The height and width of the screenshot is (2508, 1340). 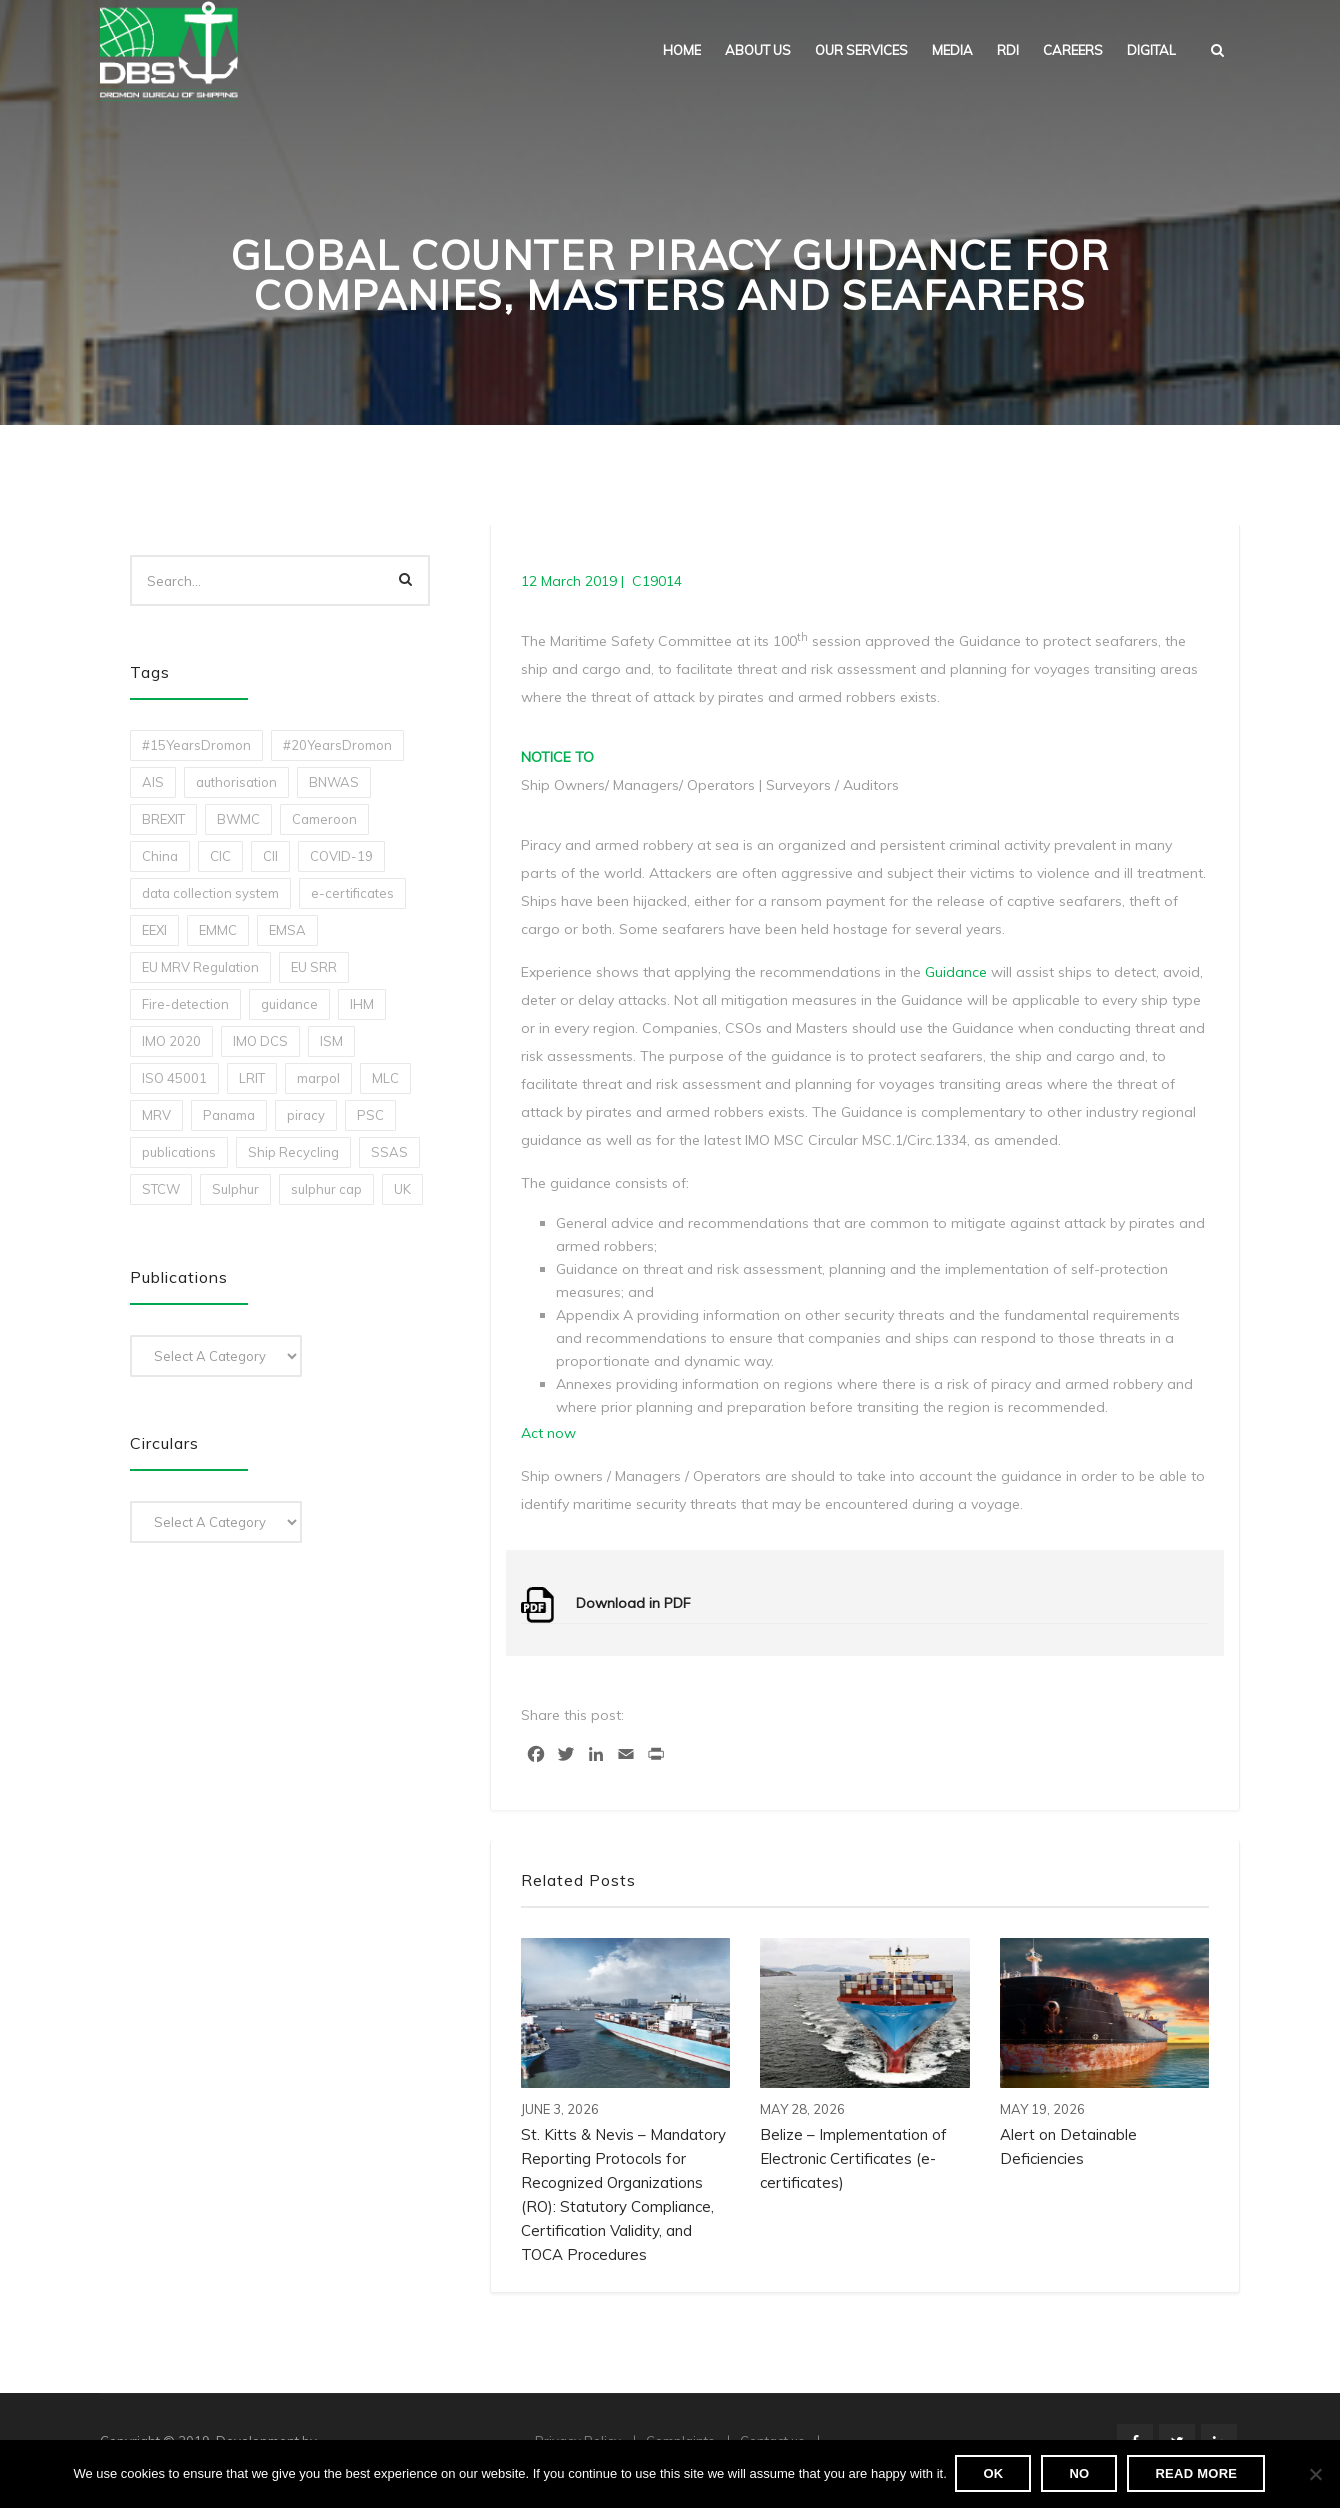 What do you see at coordinates (236, 782) in the screenshot?
I see `authorisation [authorisation (4 items)]` at bounding box center [236, 782].